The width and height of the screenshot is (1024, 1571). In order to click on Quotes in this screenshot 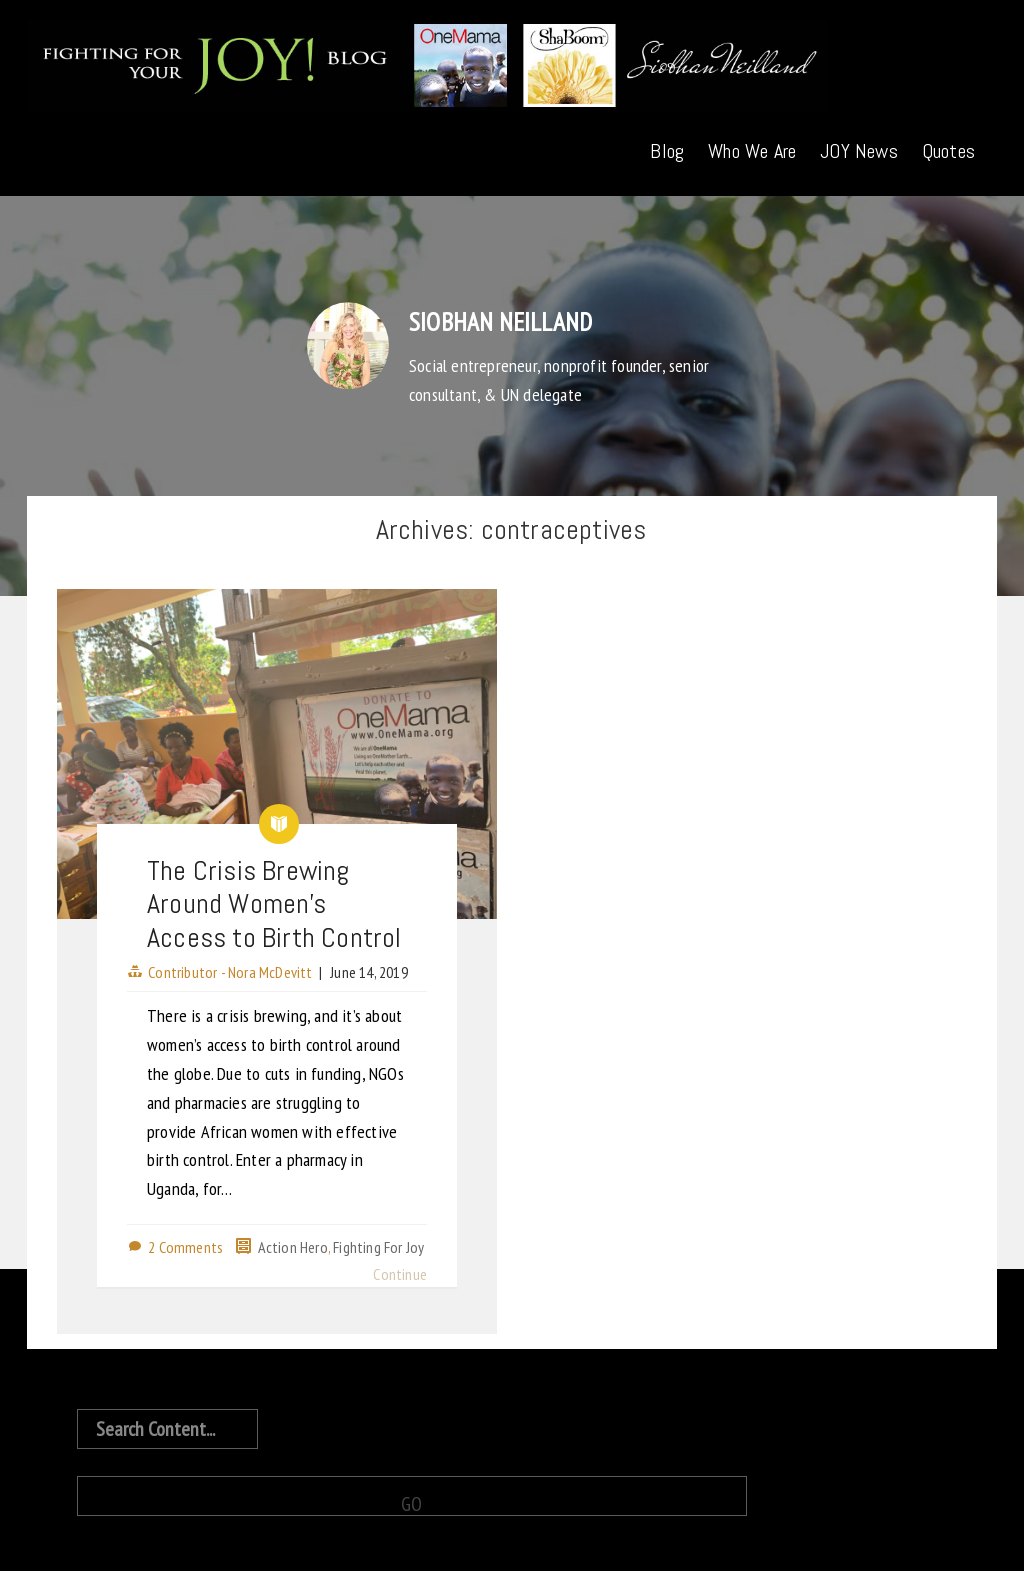, I will do `click(948, 151)`.